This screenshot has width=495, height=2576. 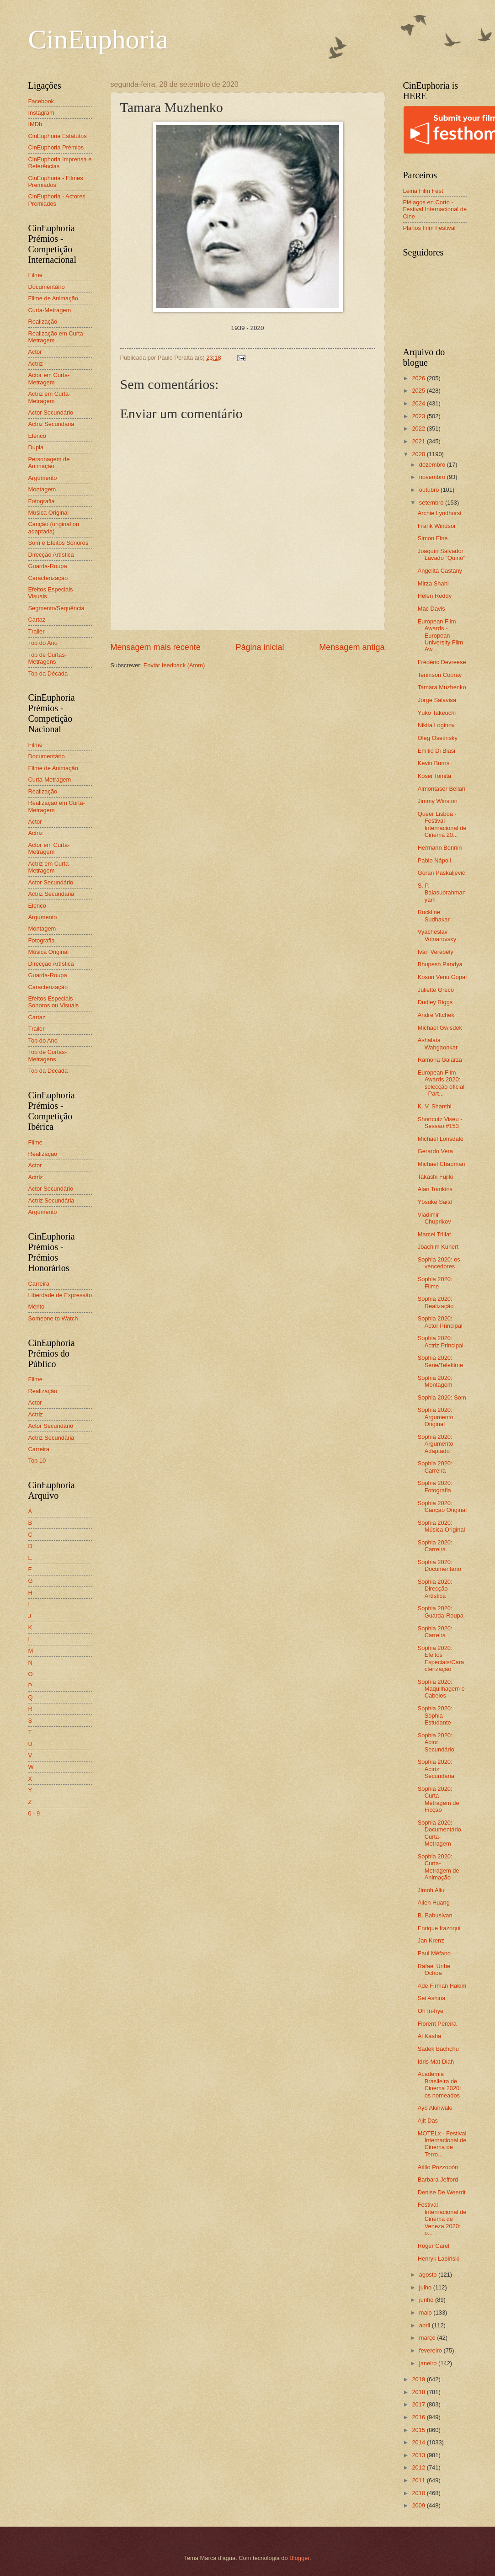 What do you see at coordinates (419, 2442) in the screenshot?
I see `2014` at bounding box center [419, 2442].